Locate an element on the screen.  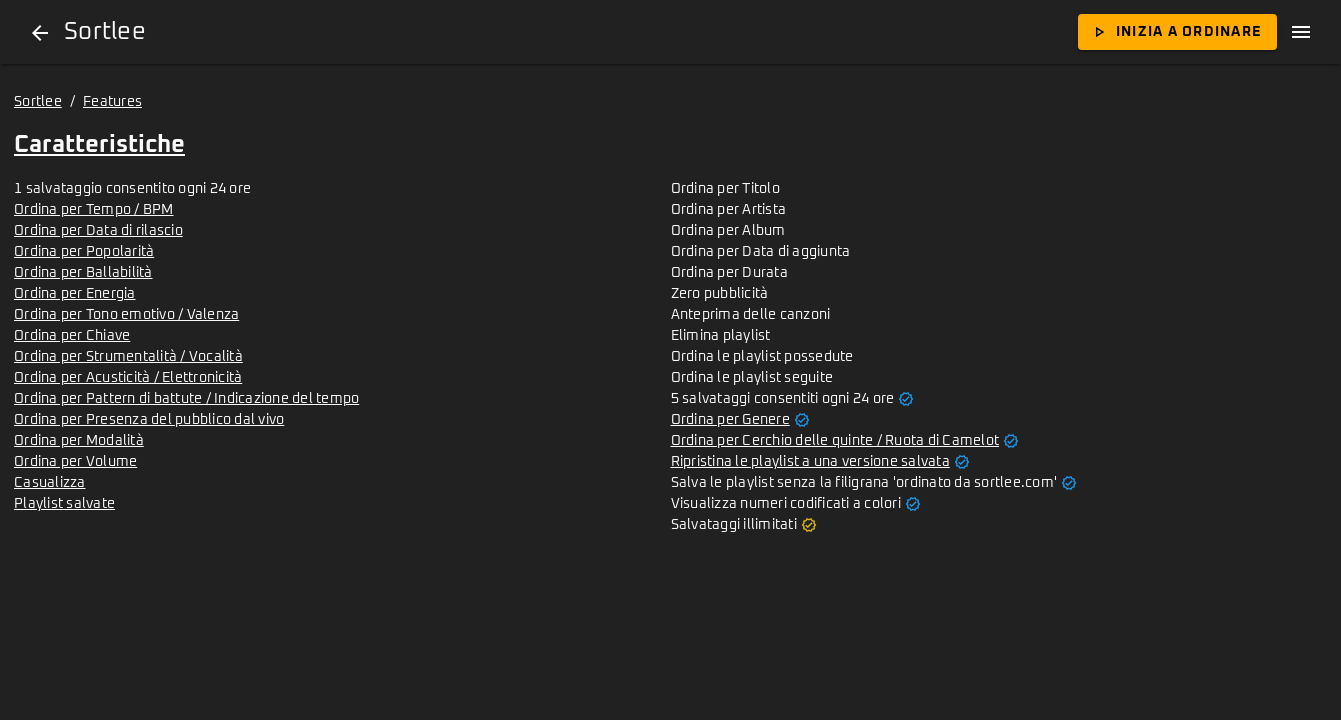
Caratteristiche is located at coordinates (99, 145).